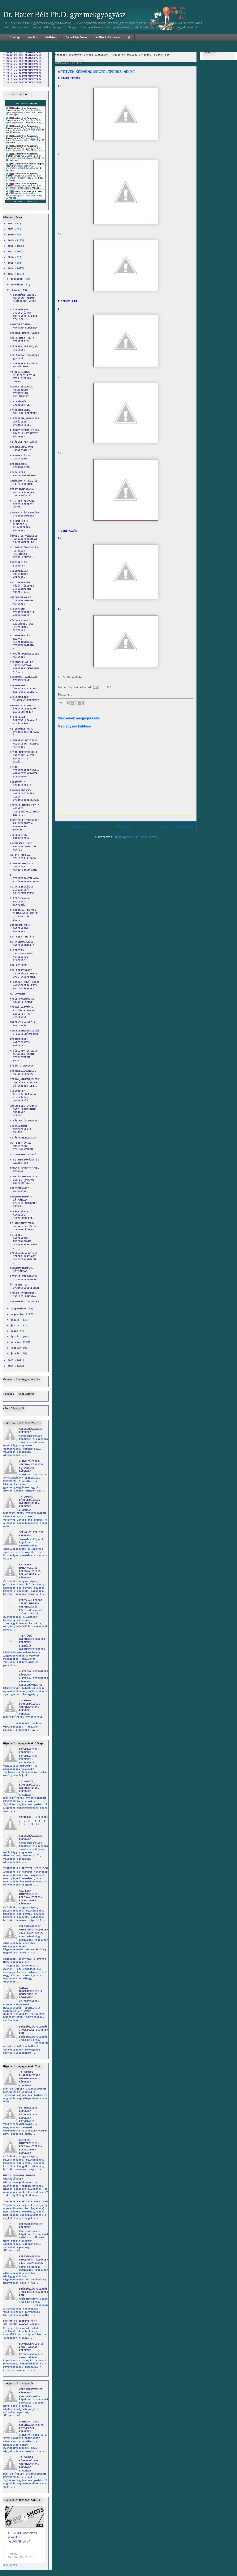 The image size is (237, 2576). I want to click on BORZASZTÓAN ÉRDEKELNEK A DOLGOK, so click(20, 1129).